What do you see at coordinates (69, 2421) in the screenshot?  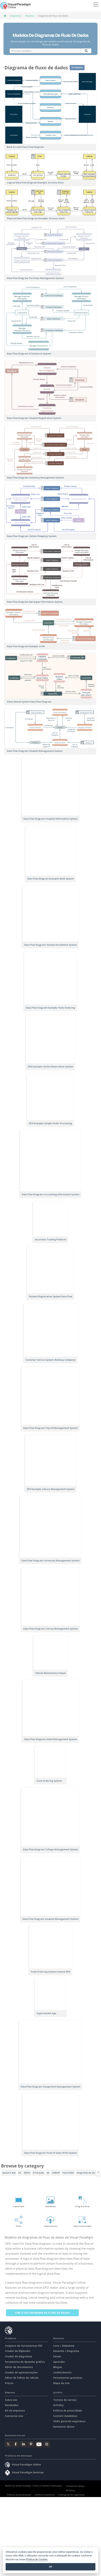 I see `Visão geral da segurança` at bounding box center [69, 2421].